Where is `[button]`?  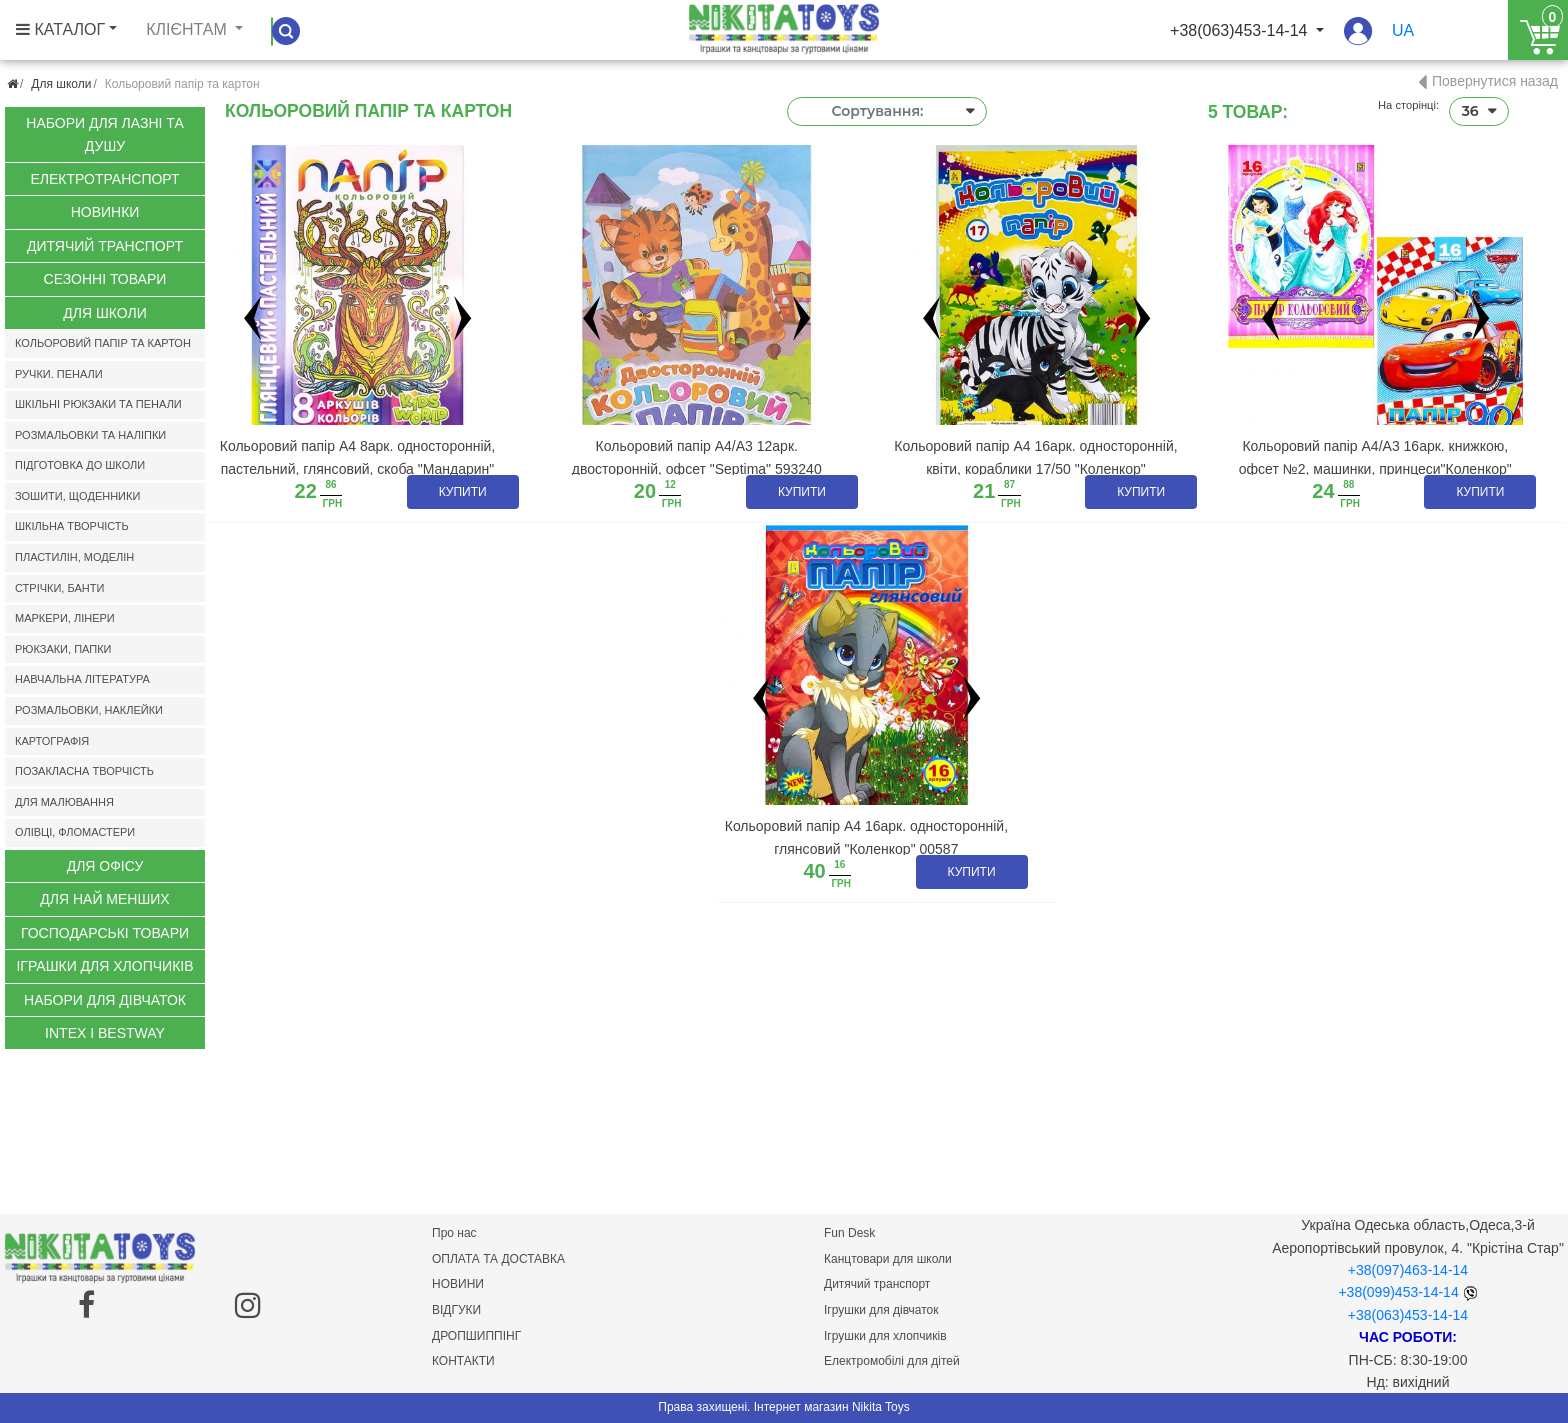
[button] is located at coordinates (1358, 40).